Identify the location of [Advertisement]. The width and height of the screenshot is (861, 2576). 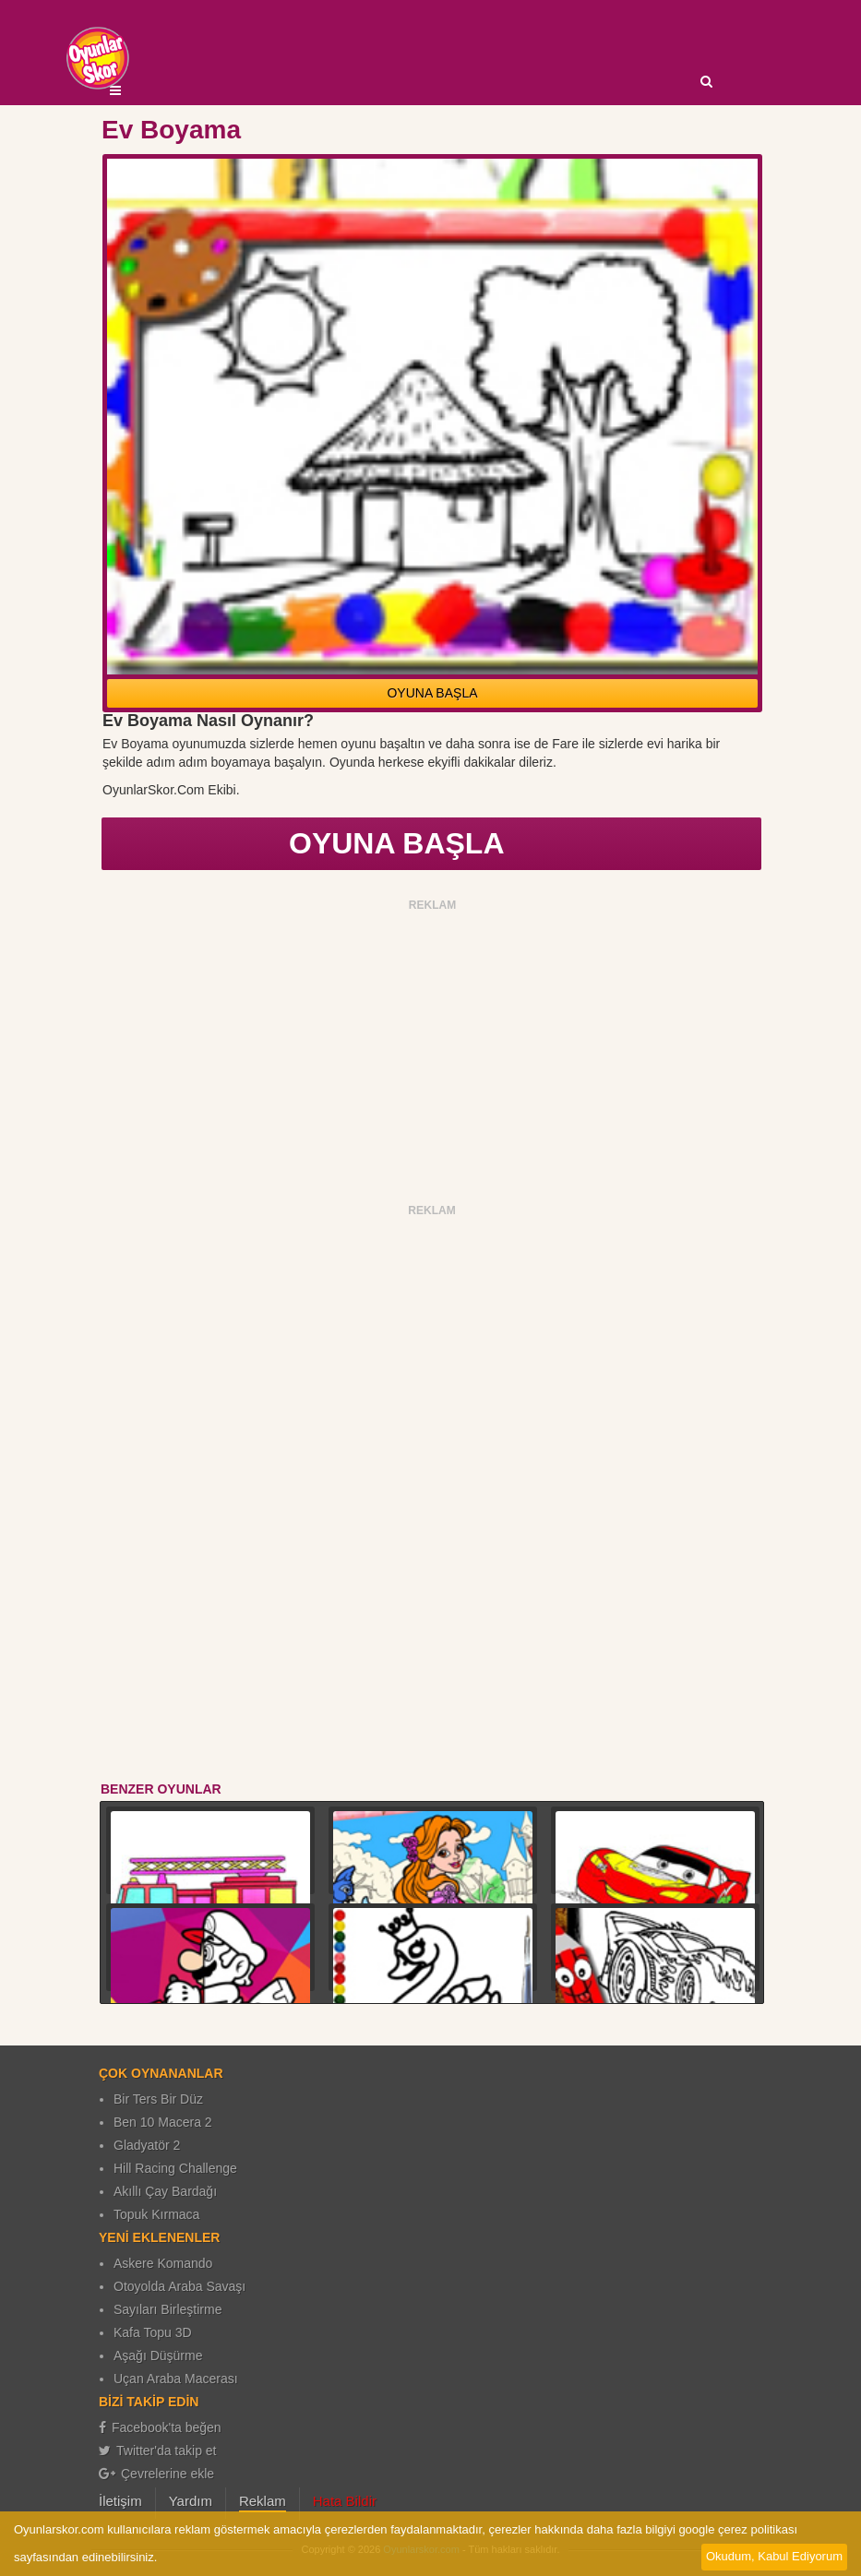
(432, 1046).